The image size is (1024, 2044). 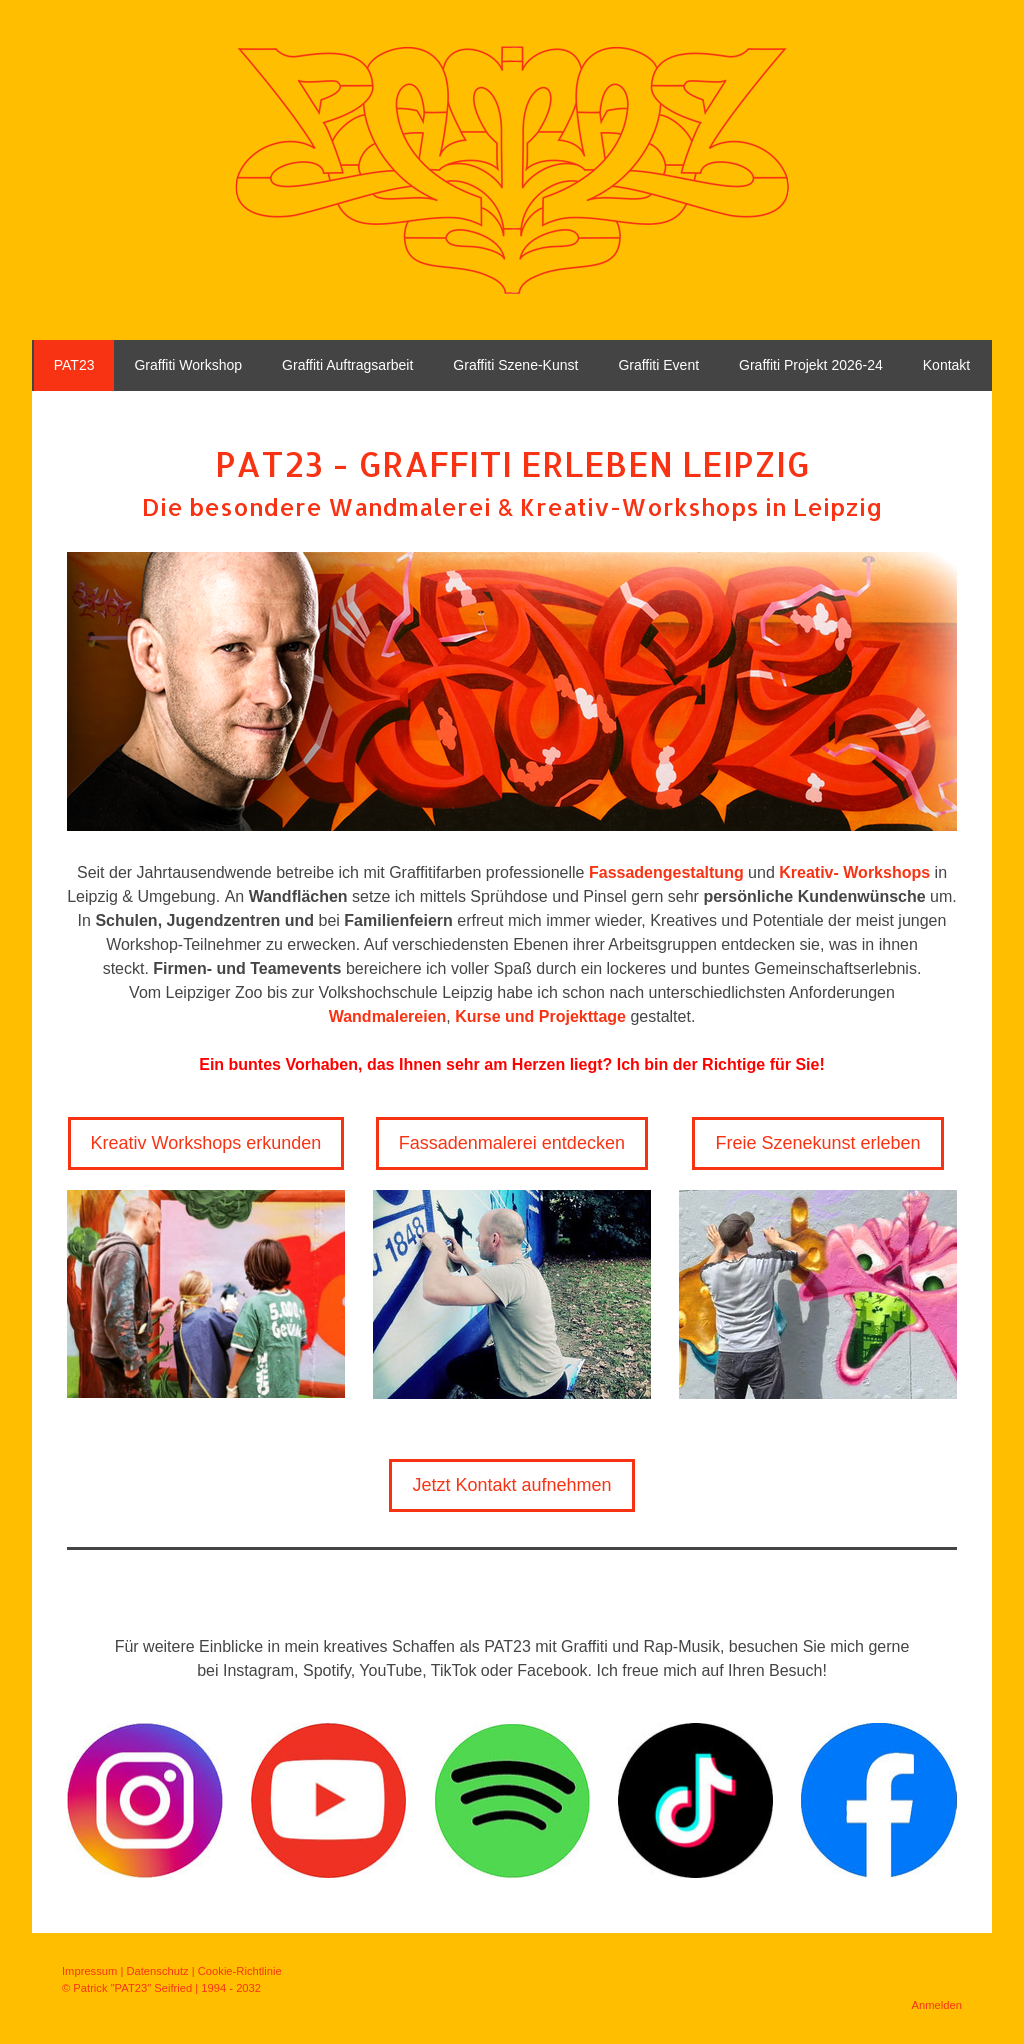 What do you see at coordinates (817, 1143) in the screenshot?
I see `Freie Szenekunst erleben` at bounding box center [817, 1143].